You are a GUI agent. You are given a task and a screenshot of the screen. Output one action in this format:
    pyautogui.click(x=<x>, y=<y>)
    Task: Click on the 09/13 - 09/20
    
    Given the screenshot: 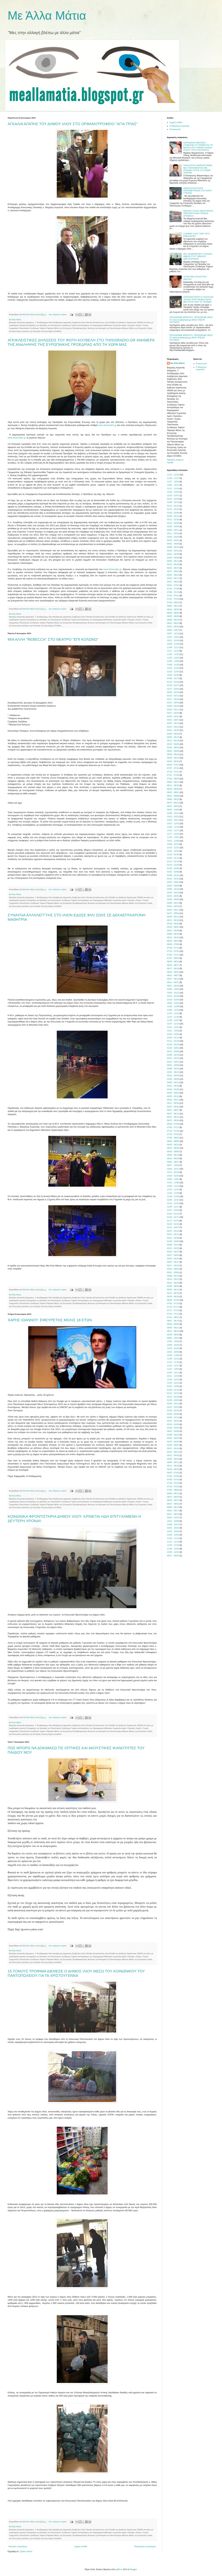 What is the action you would take?
    pyautogui.click(x=173, y=1158)
    